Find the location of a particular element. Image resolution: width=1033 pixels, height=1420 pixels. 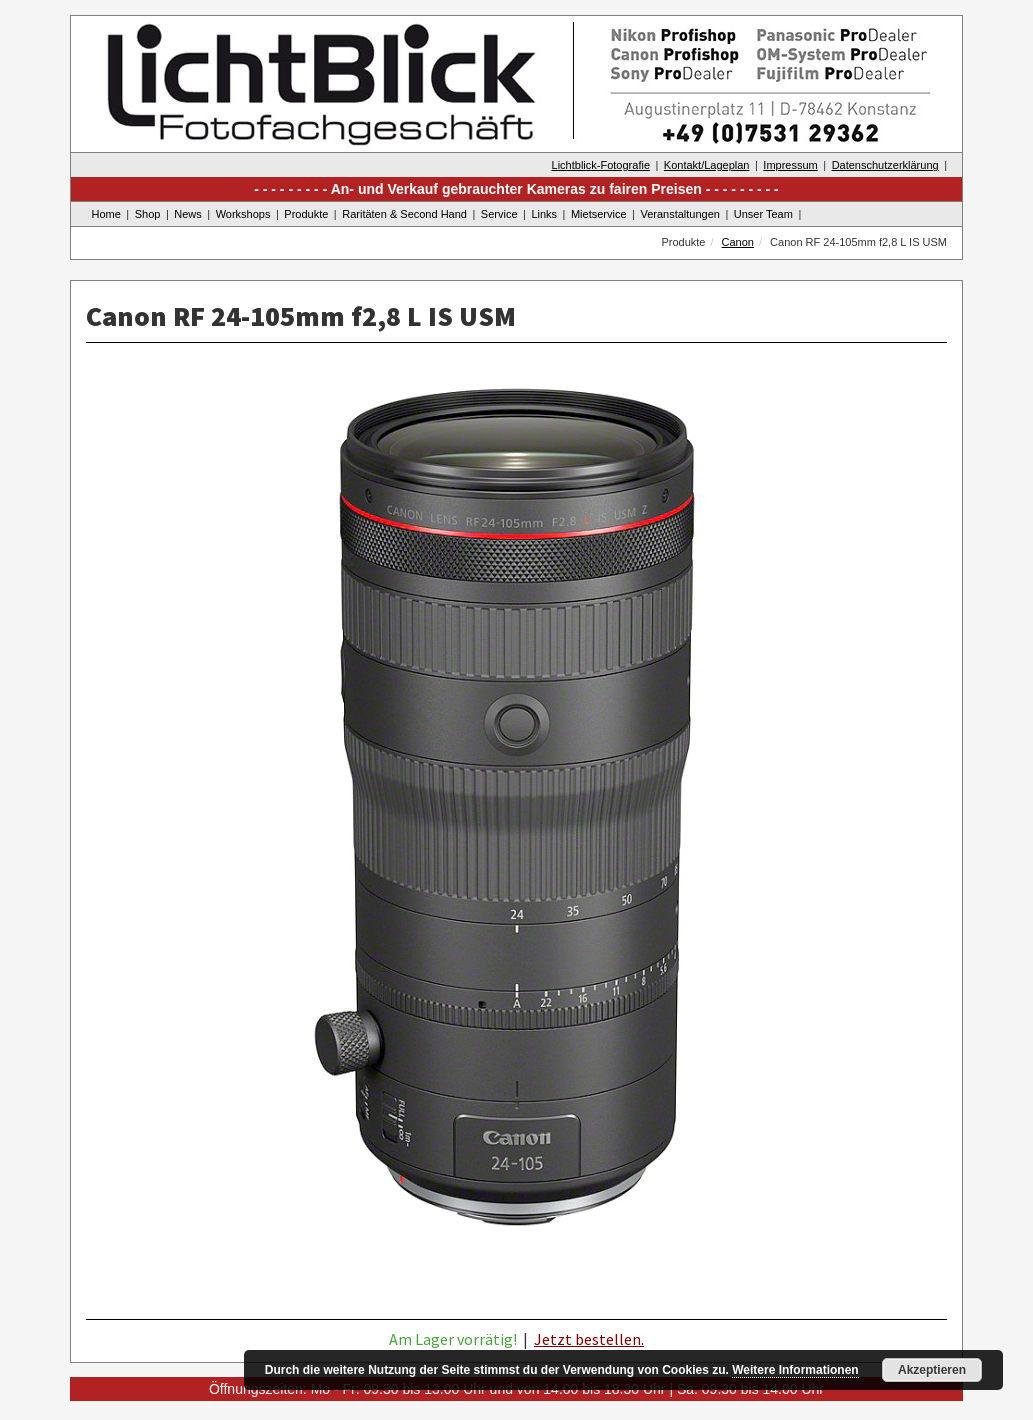

Jetzt bestellen. is located at coordinates (589, 1339).